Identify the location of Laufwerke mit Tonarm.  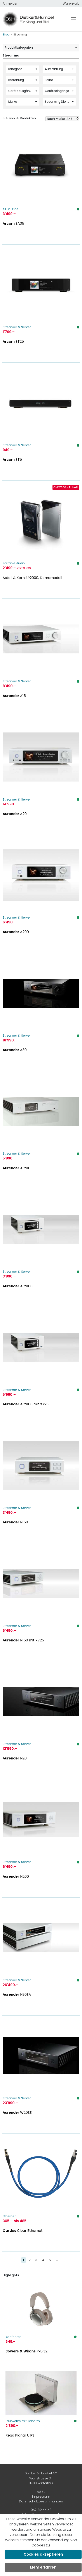
(22, 2421).